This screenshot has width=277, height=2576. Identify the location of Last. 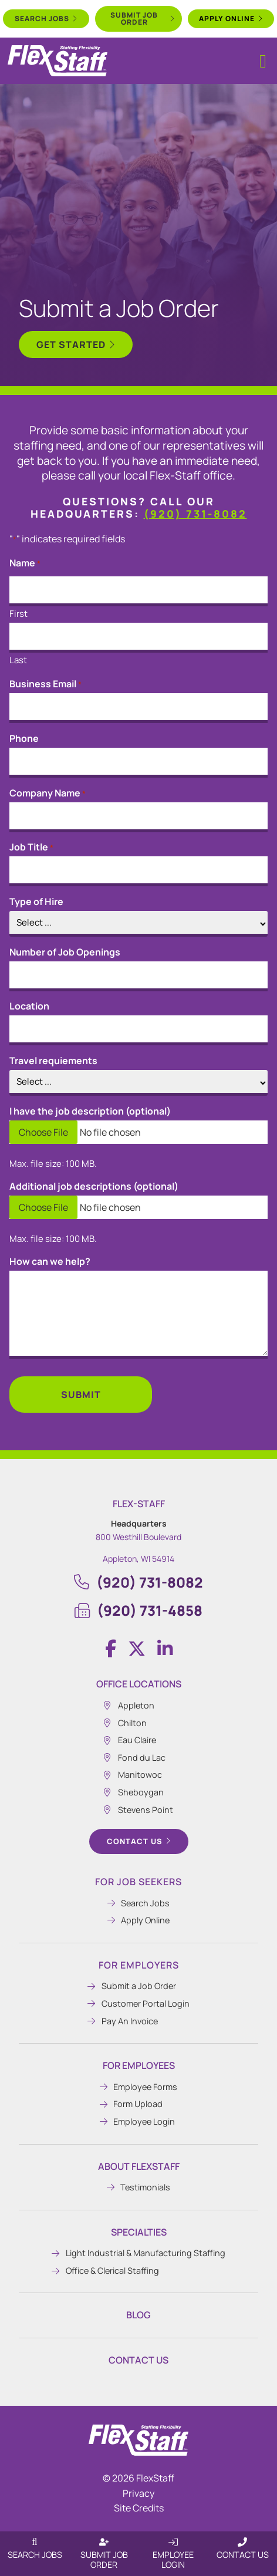
(18, 659).